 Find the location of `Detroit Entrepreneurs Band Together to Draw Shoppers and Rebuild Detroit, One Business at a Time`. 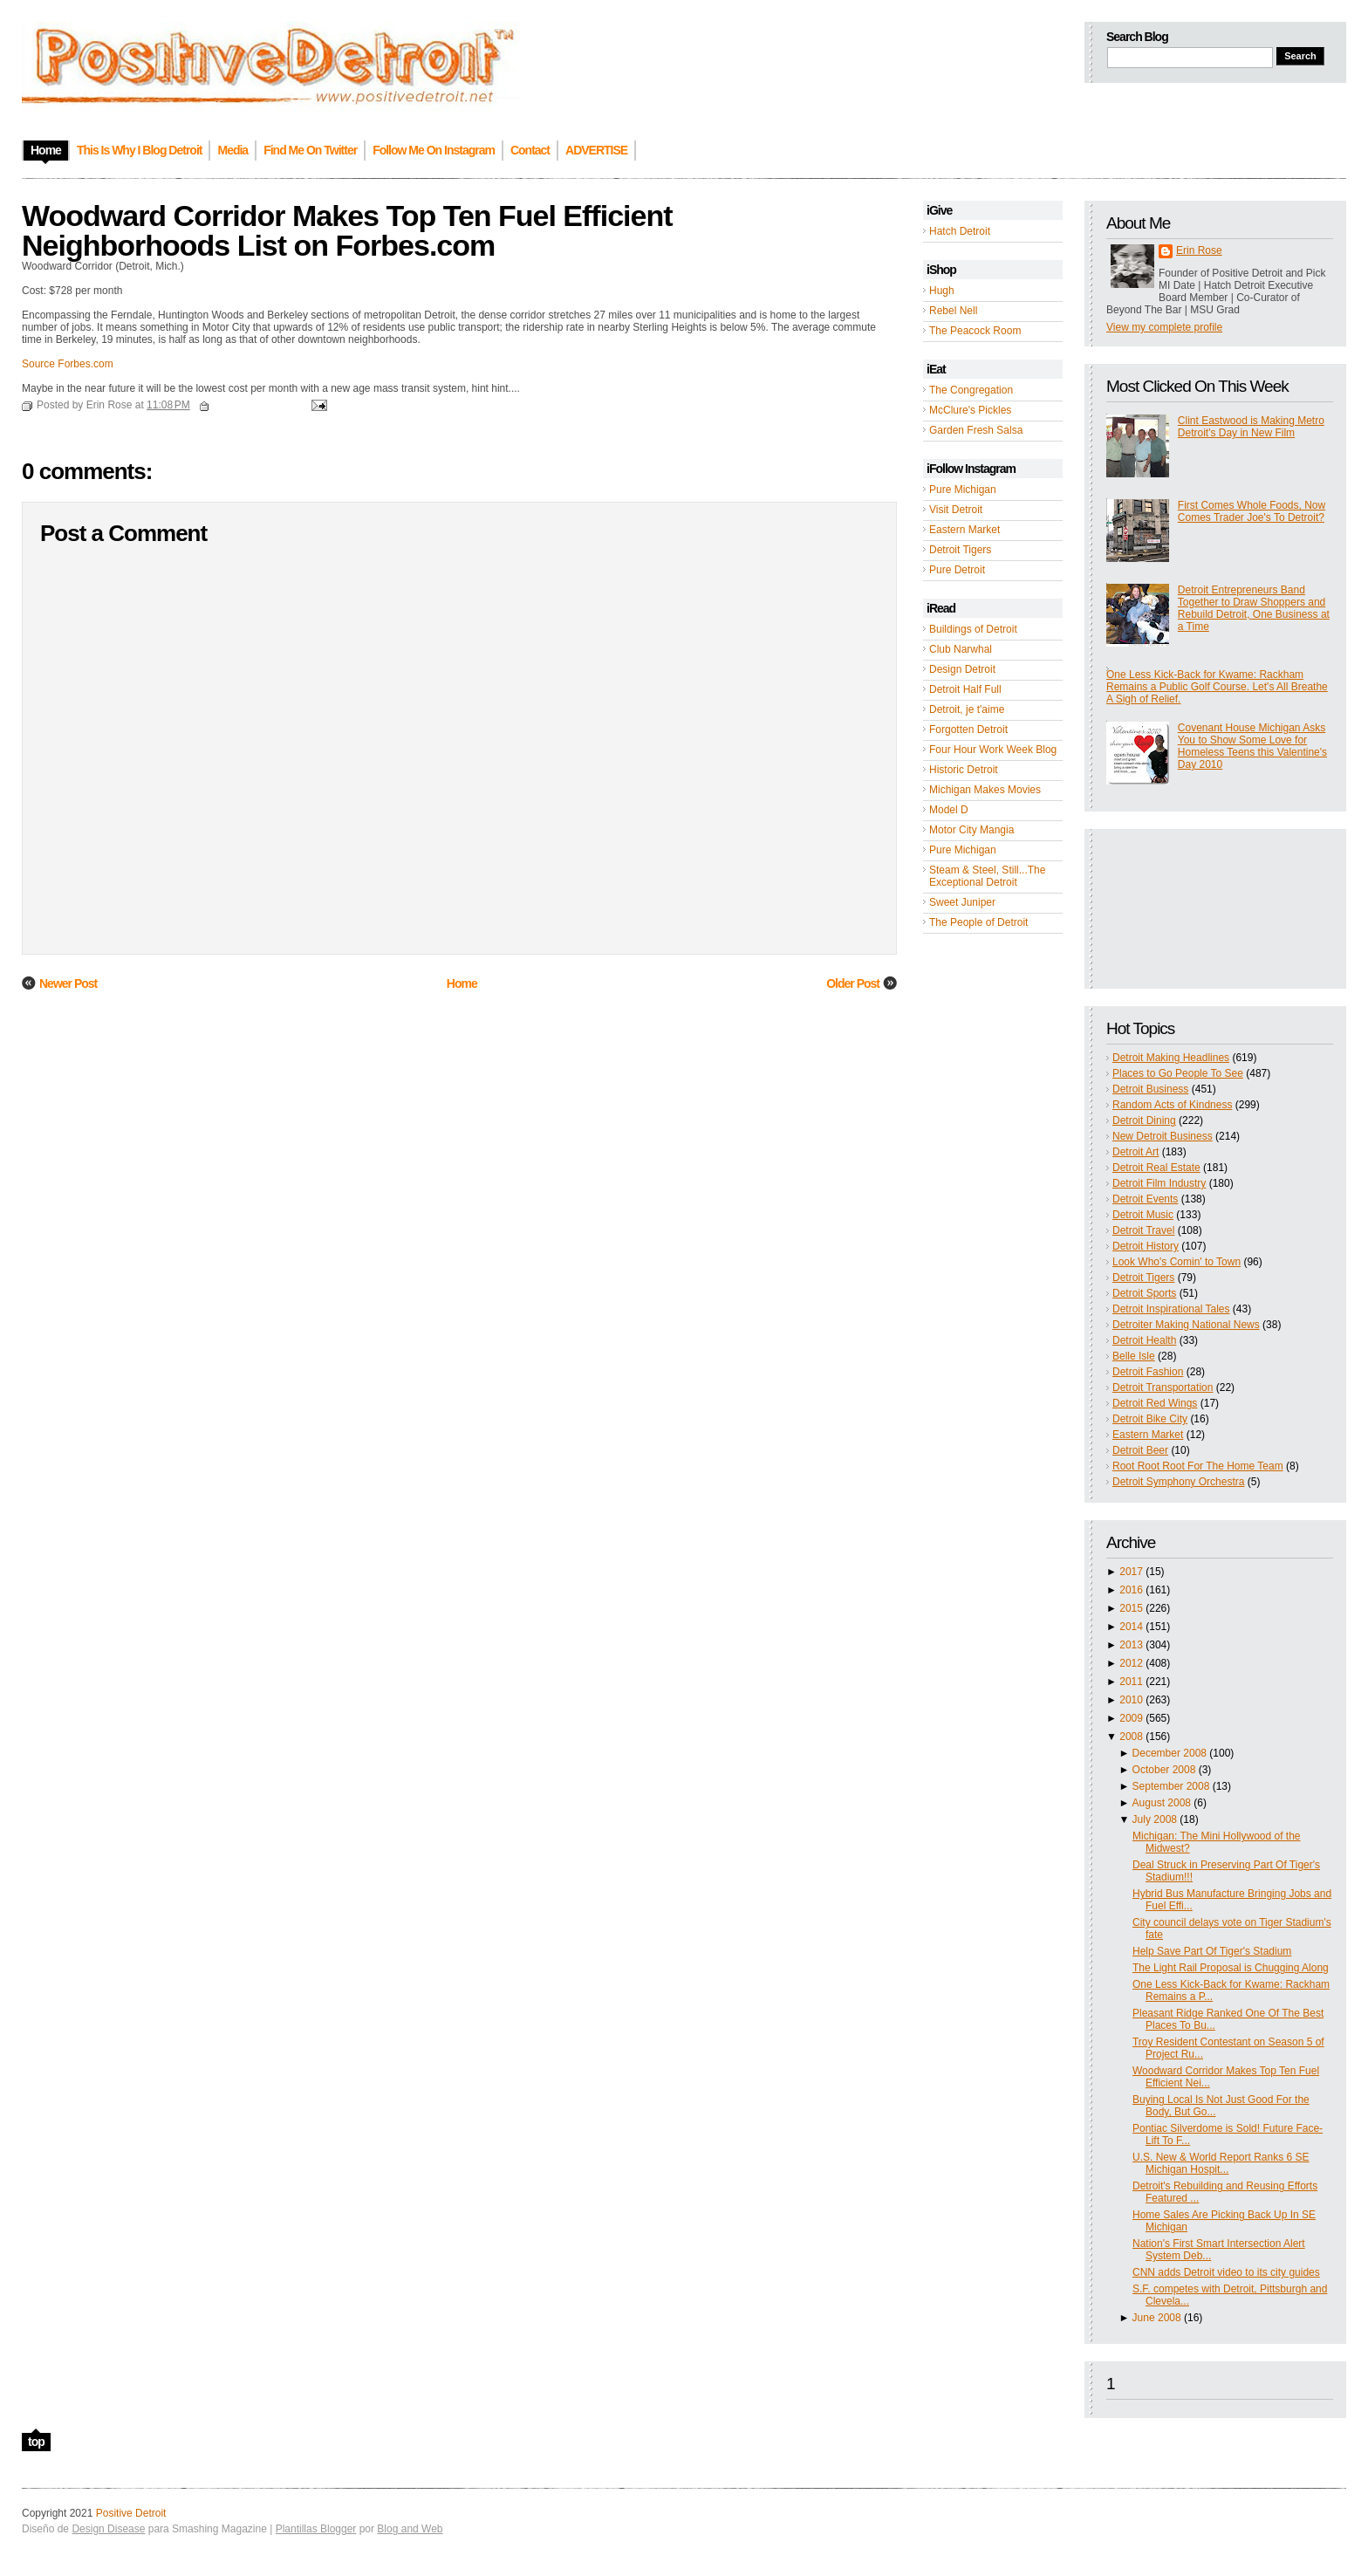

Detroit Entrepreneurs Band Together to Draw Shoppers and Rebuild Detroit, One Business at a Time is located at coordinates (1254, 608).